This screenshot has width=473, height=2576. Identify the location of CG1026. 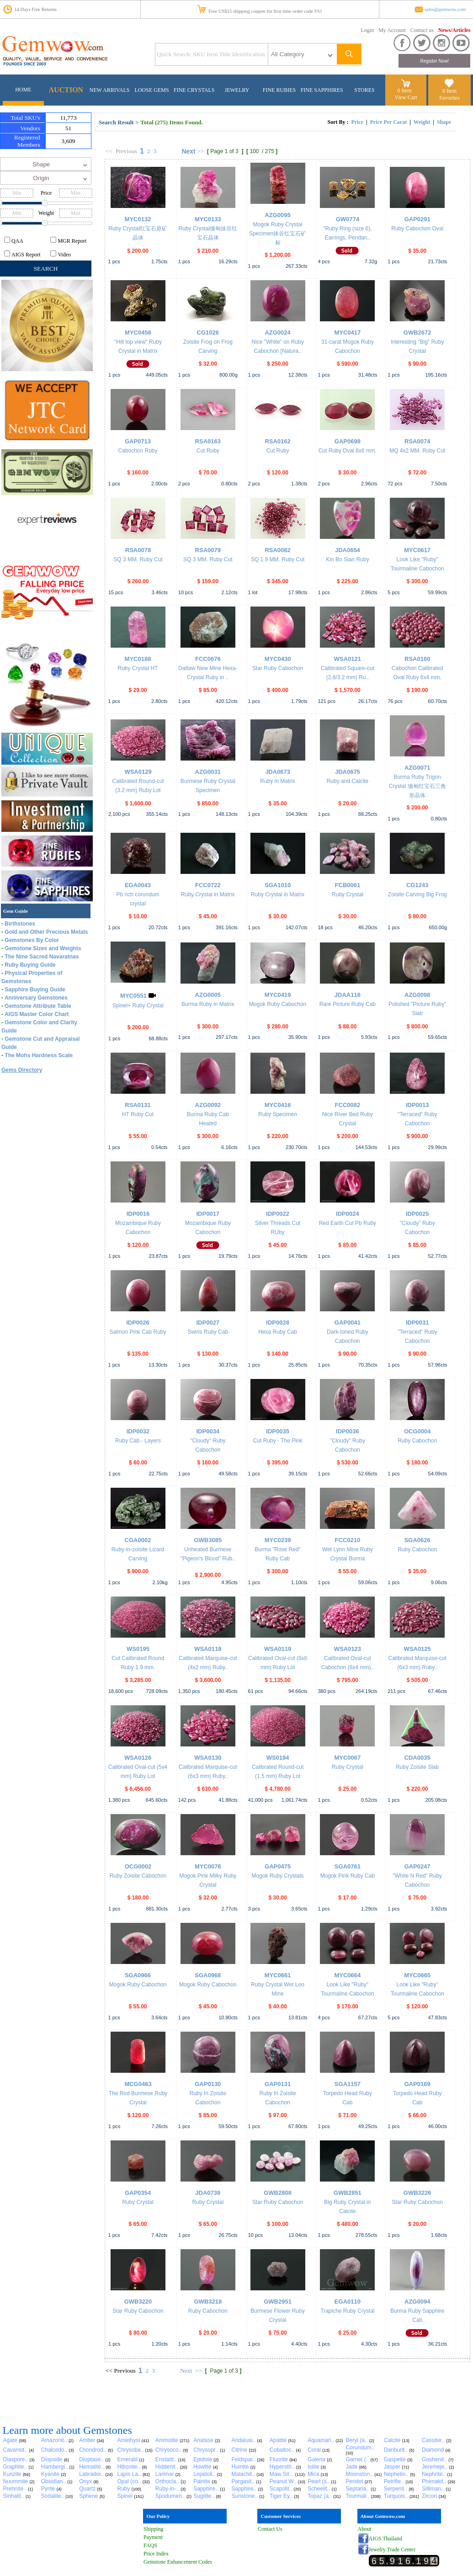
(208, 332).